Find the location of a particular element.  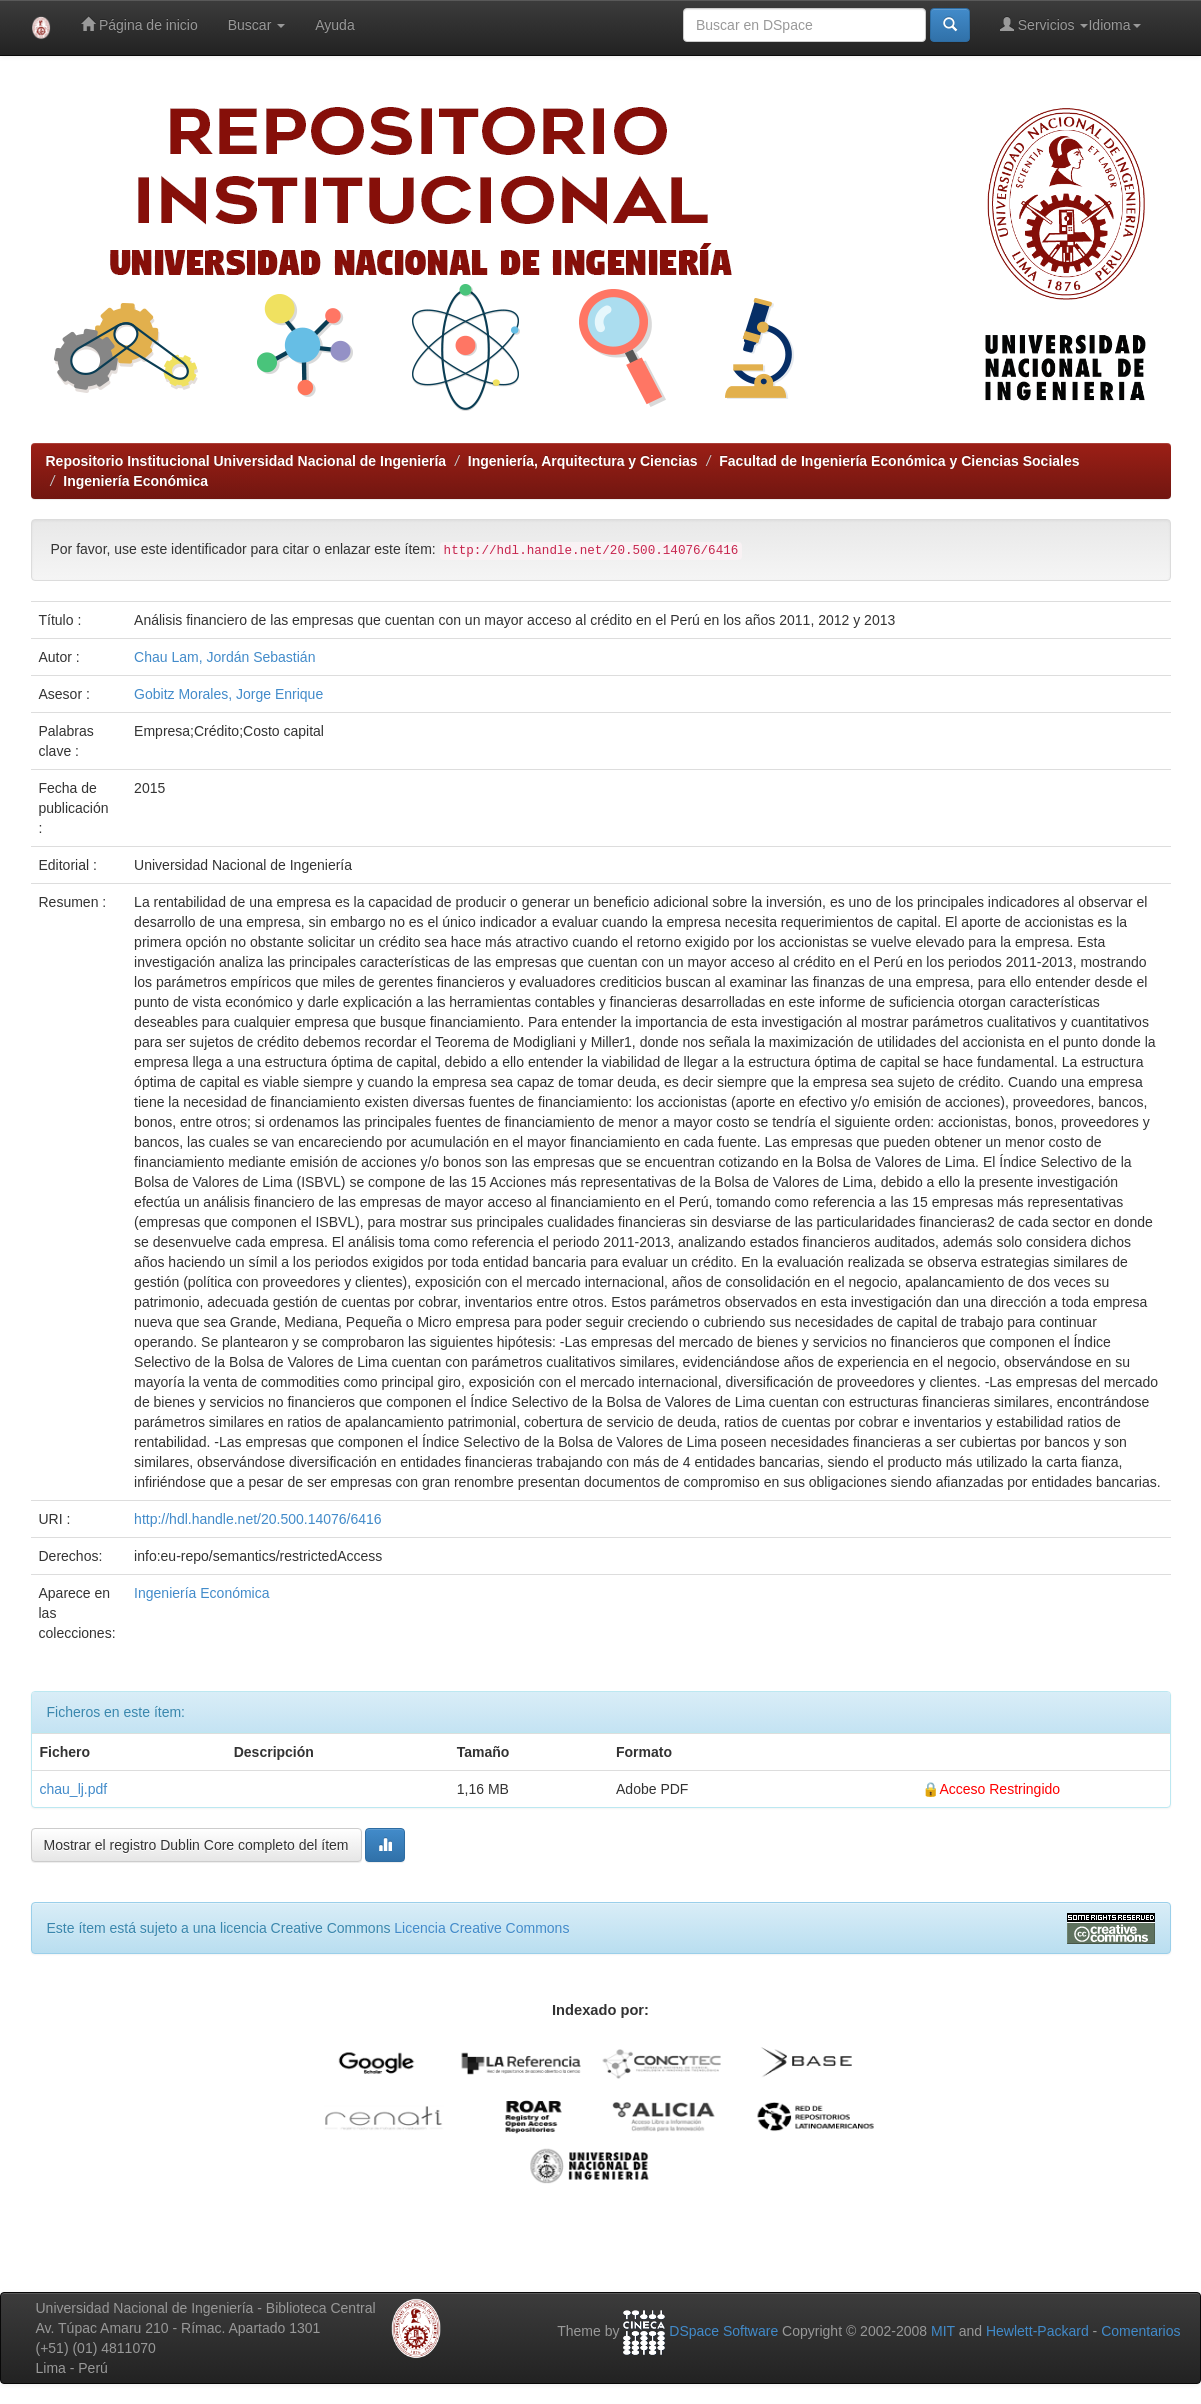

chau_lj.pdf is located at coordinates (74, 1789).